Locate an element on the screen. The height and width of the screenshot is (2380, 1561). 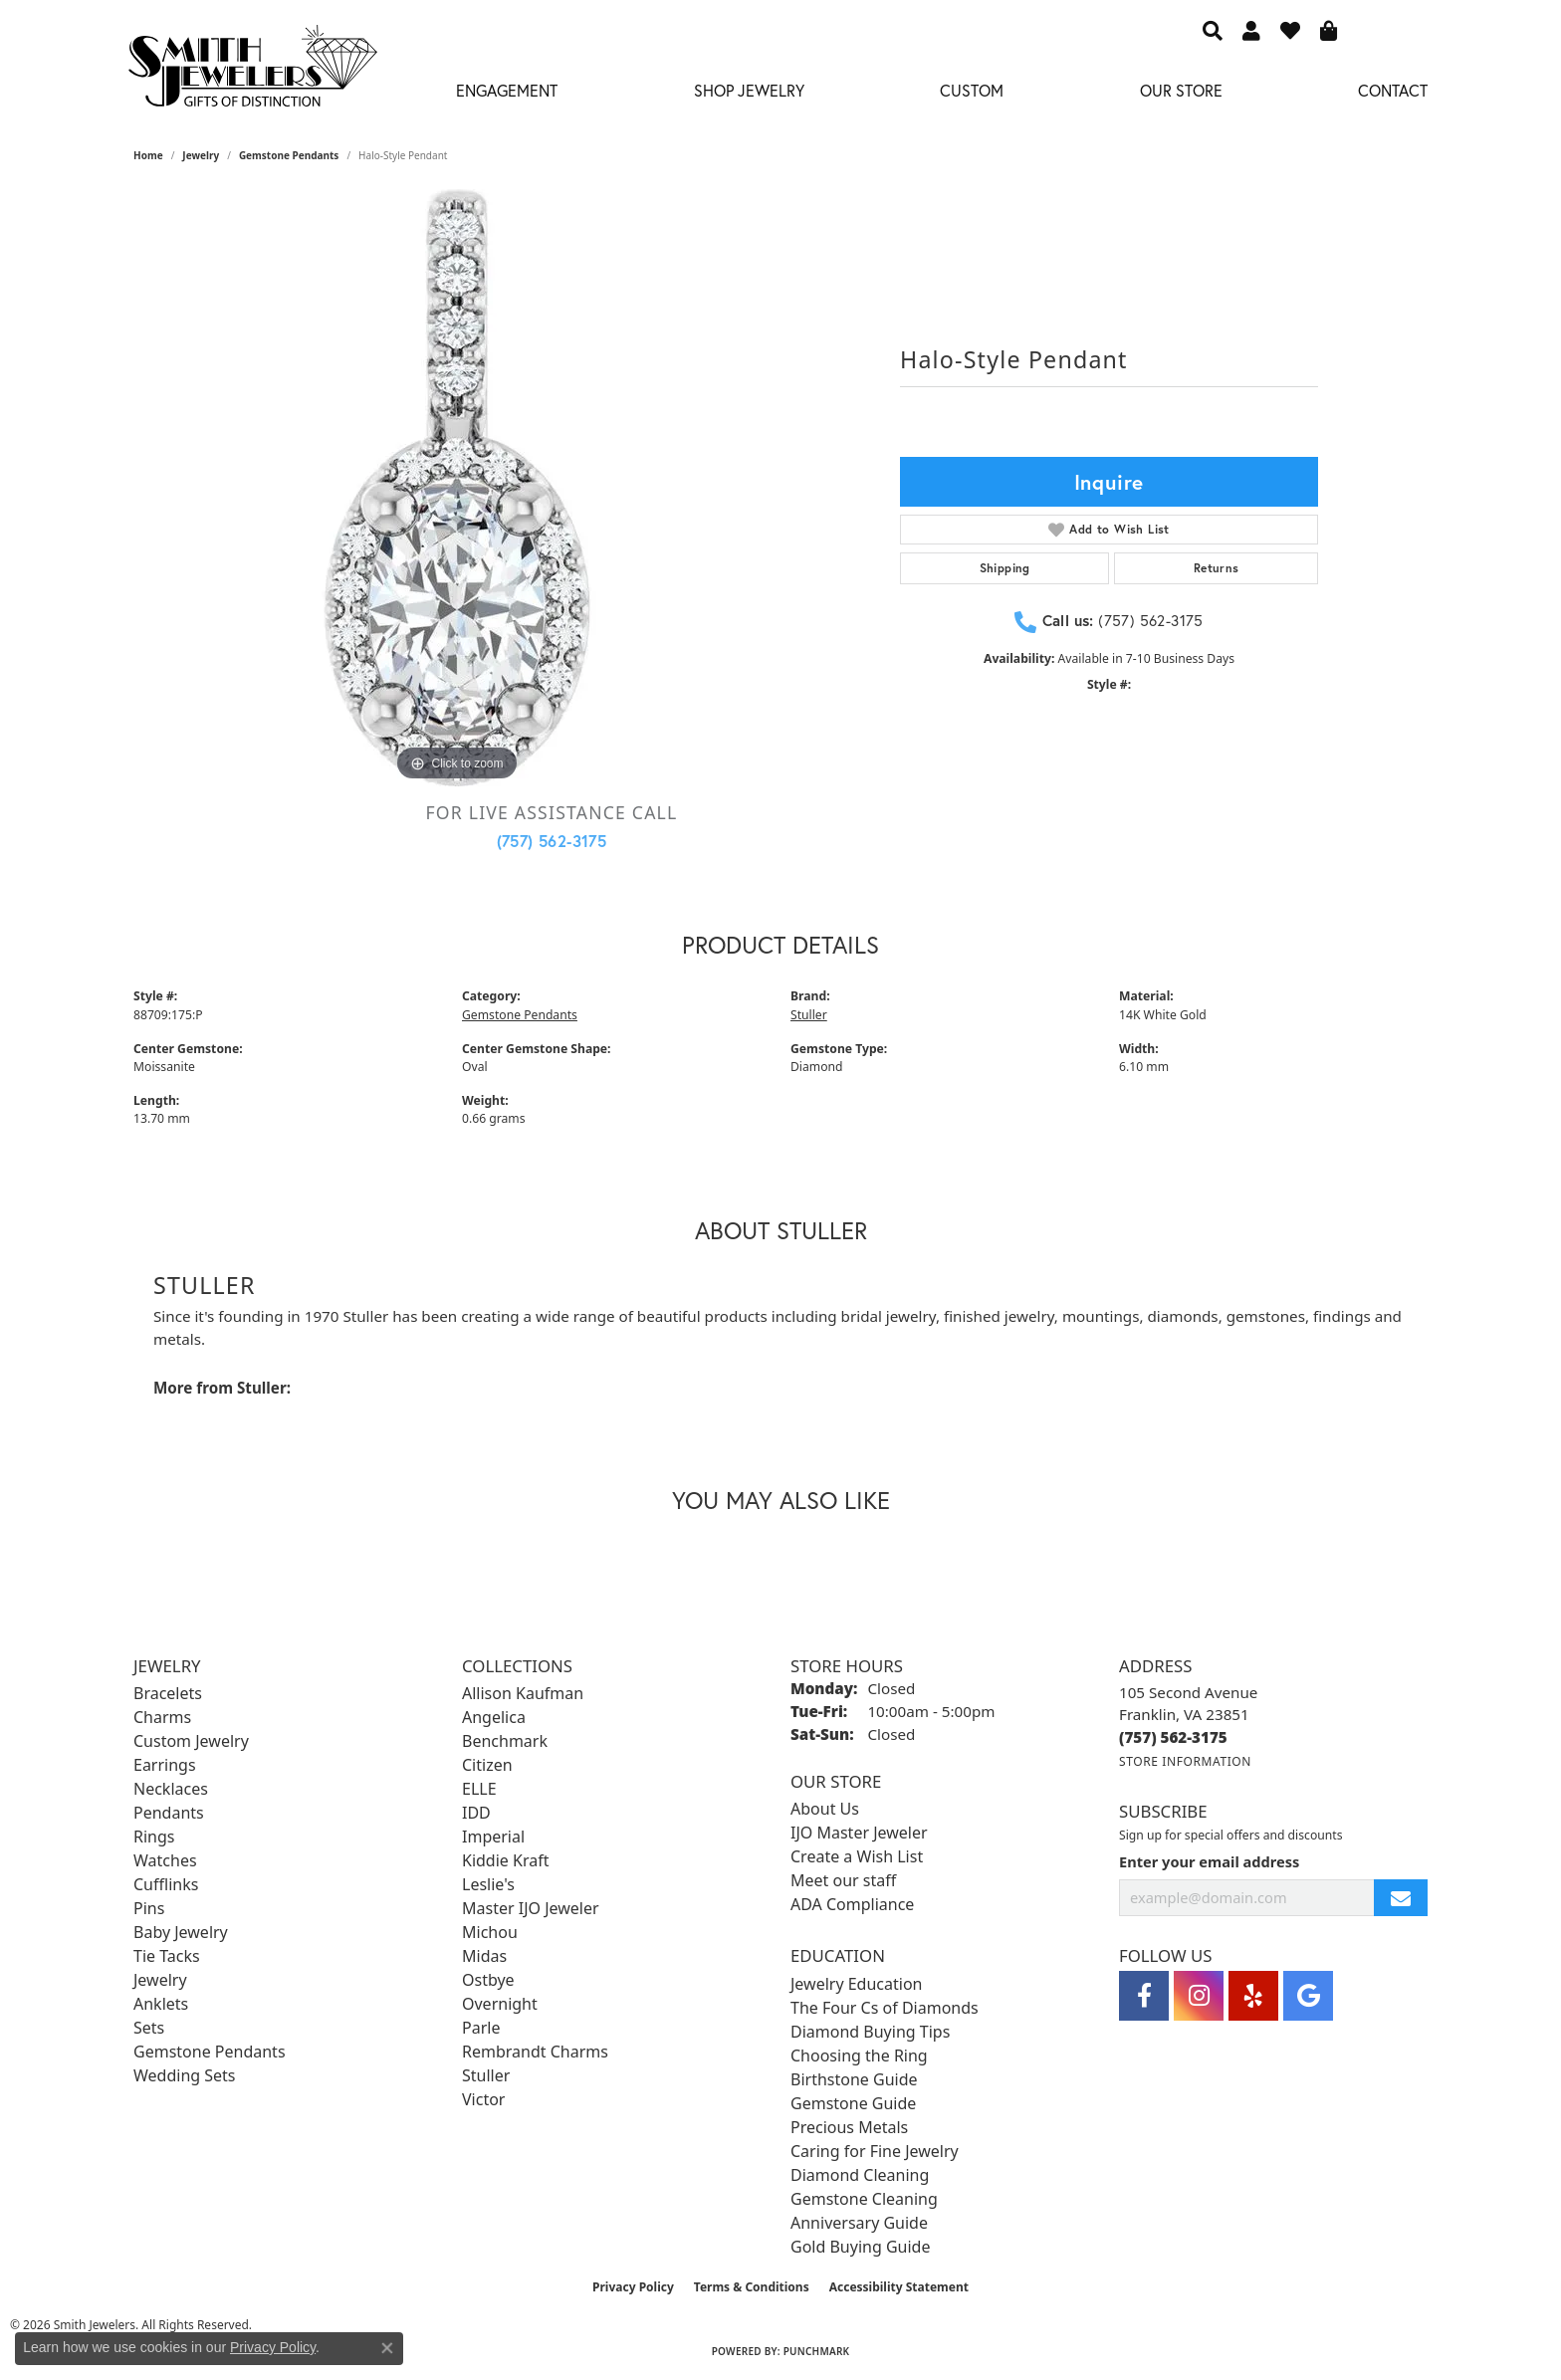
Terms & Conditions is located at coordinates (751, 2286).